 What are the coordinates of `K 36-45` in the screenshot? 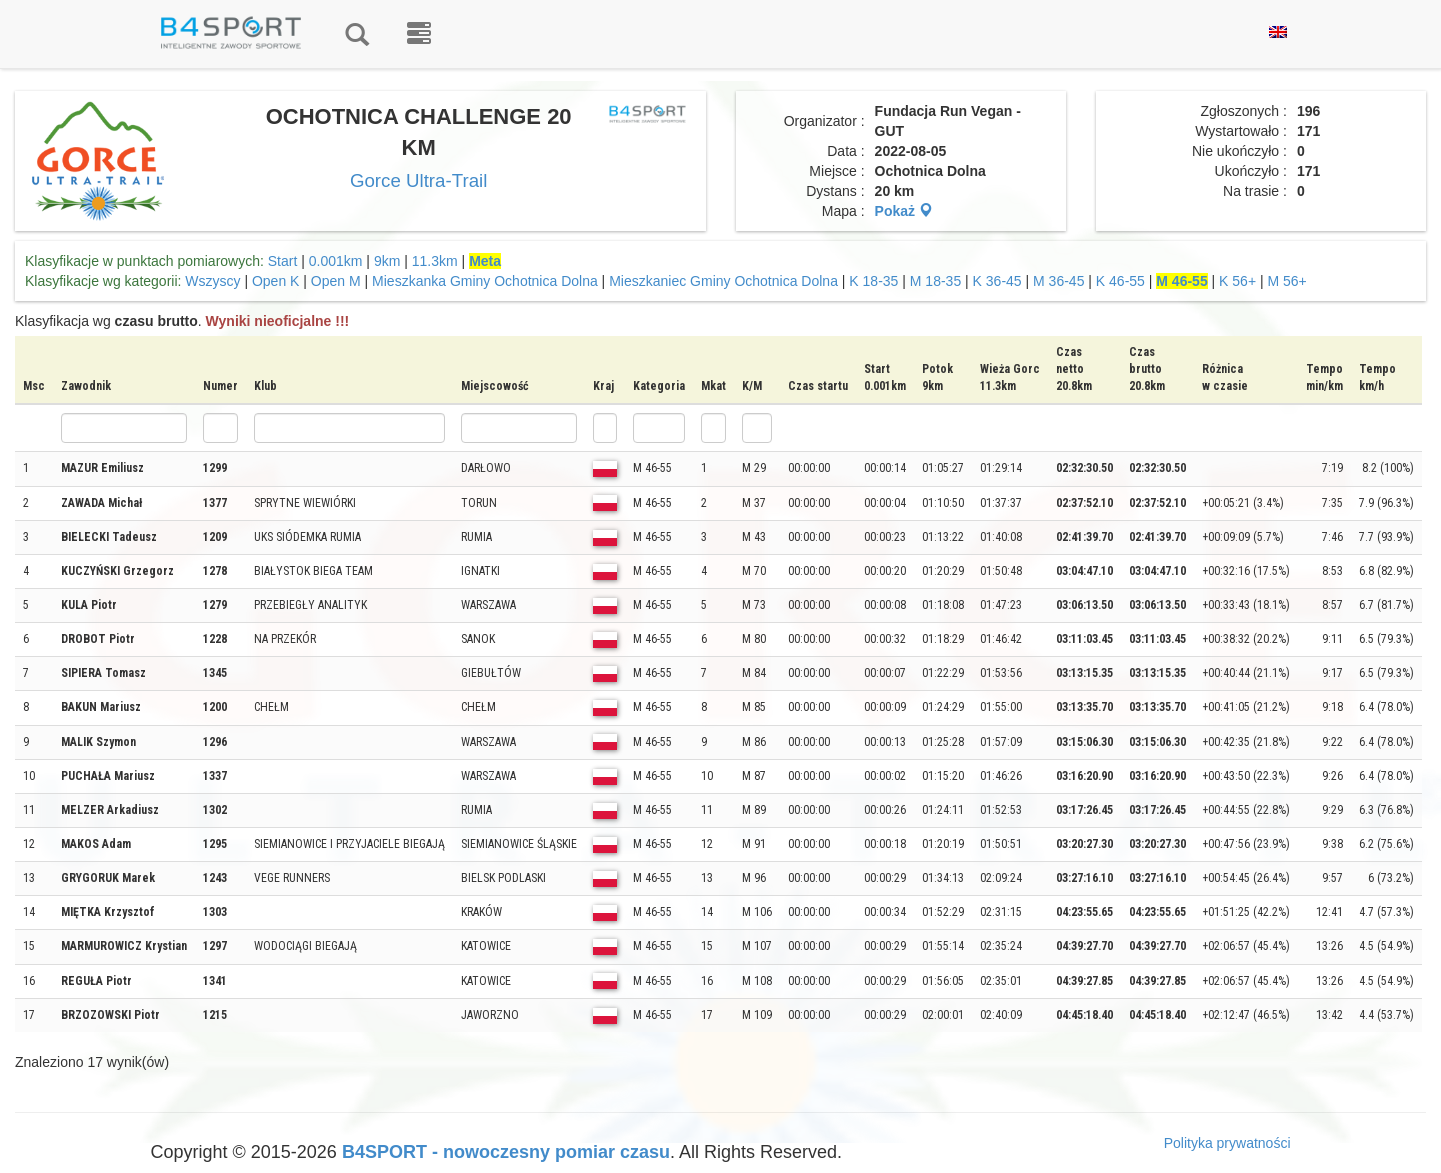 It's located at (997, 281).